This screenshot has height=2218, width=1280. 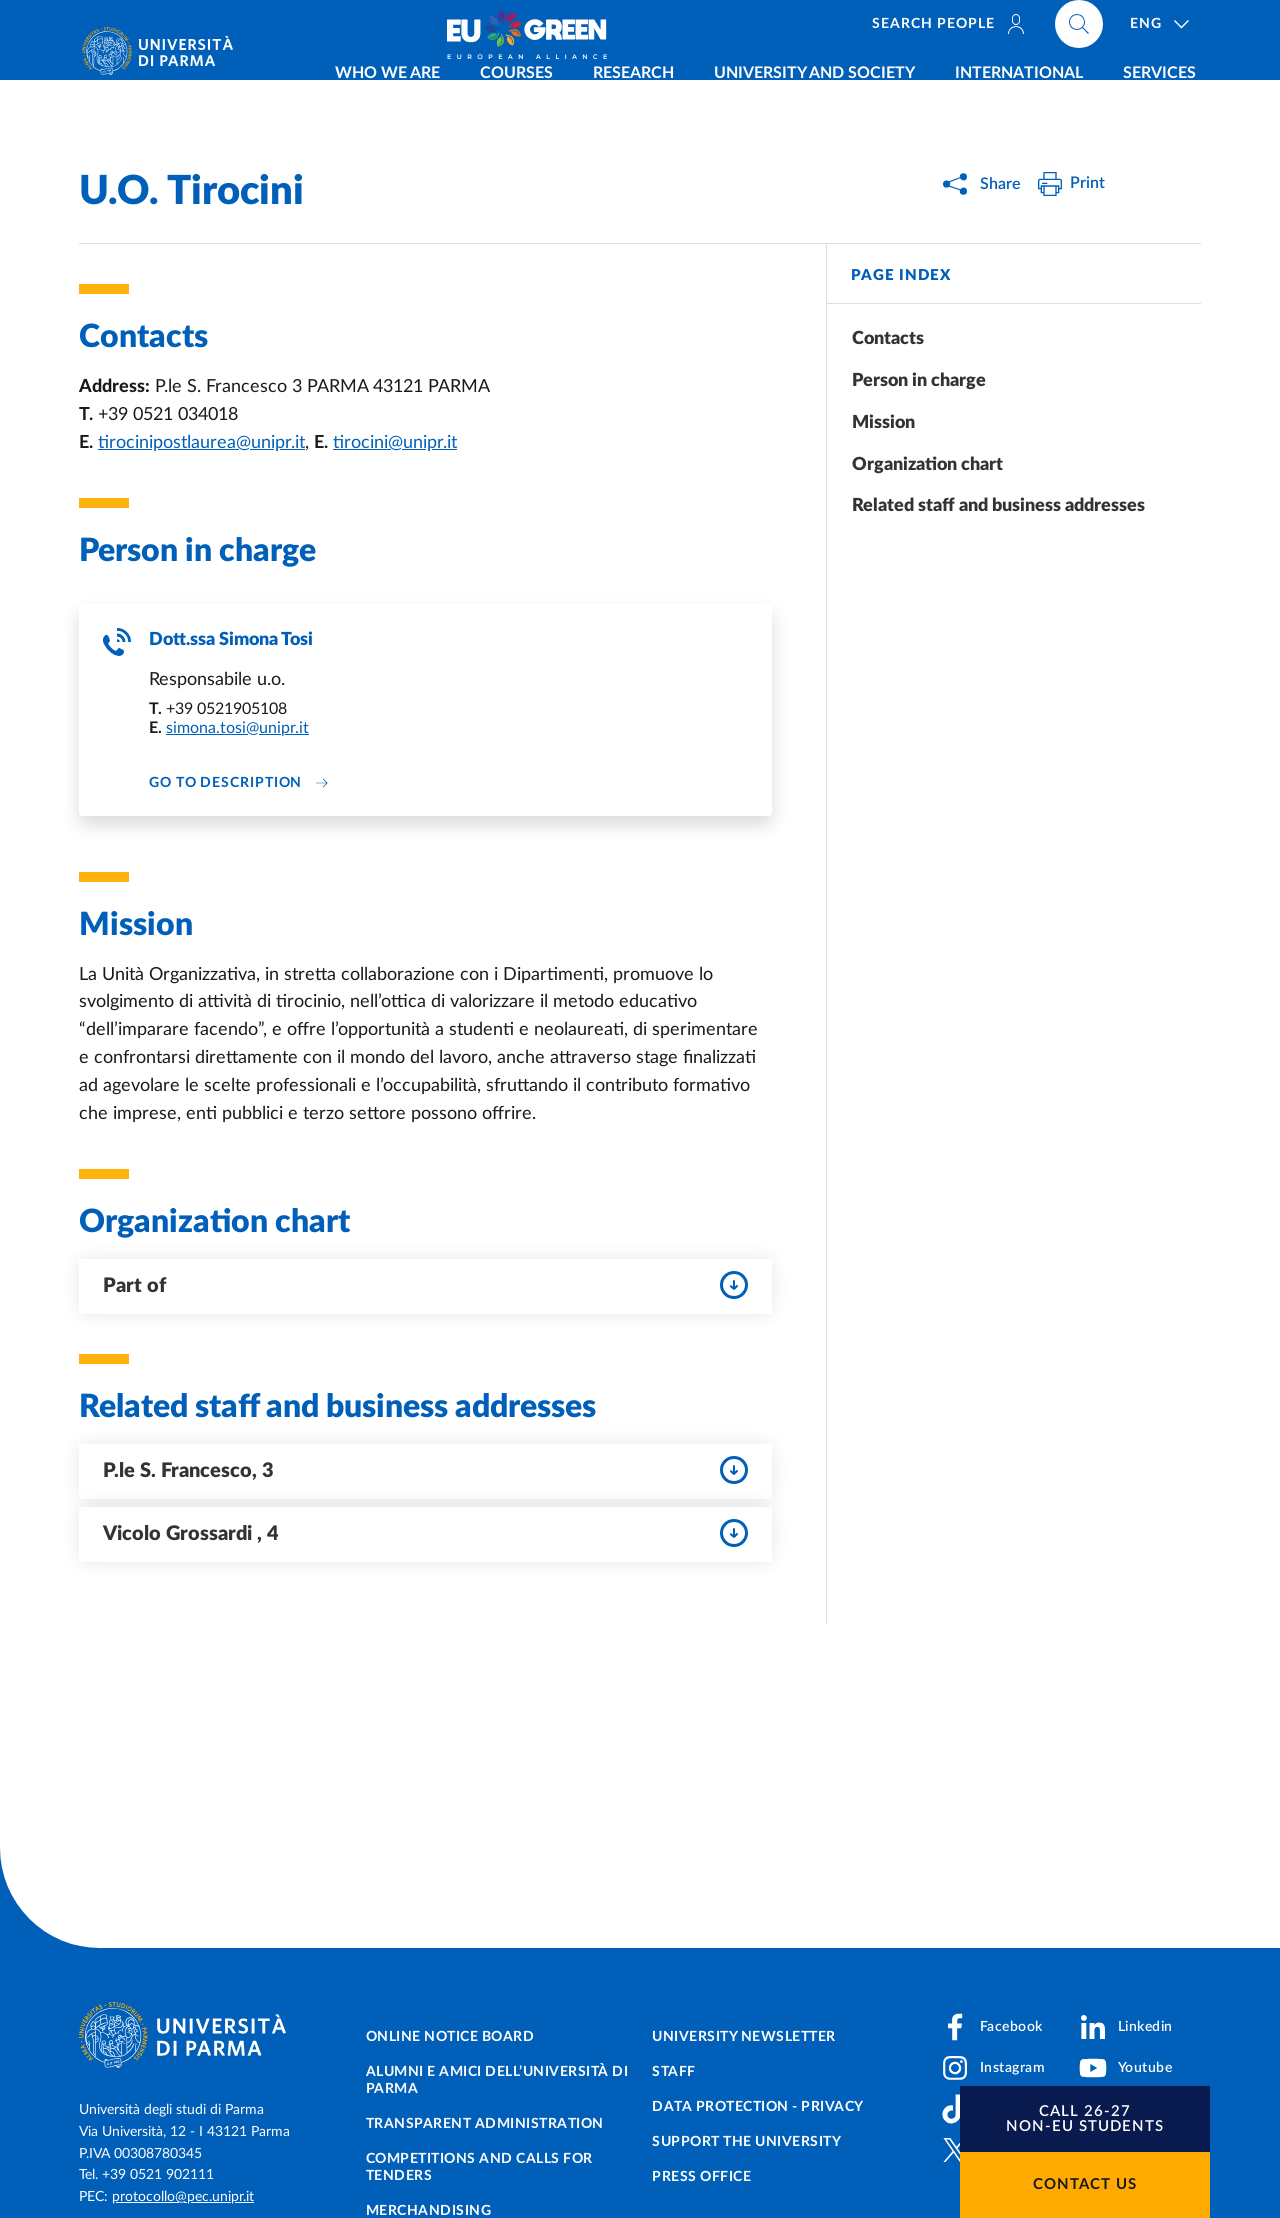 What do you see at coordinates (1085, 2184) in the screenshot?
I see `Contact us [button]` at bounding box center [1085, 2184].